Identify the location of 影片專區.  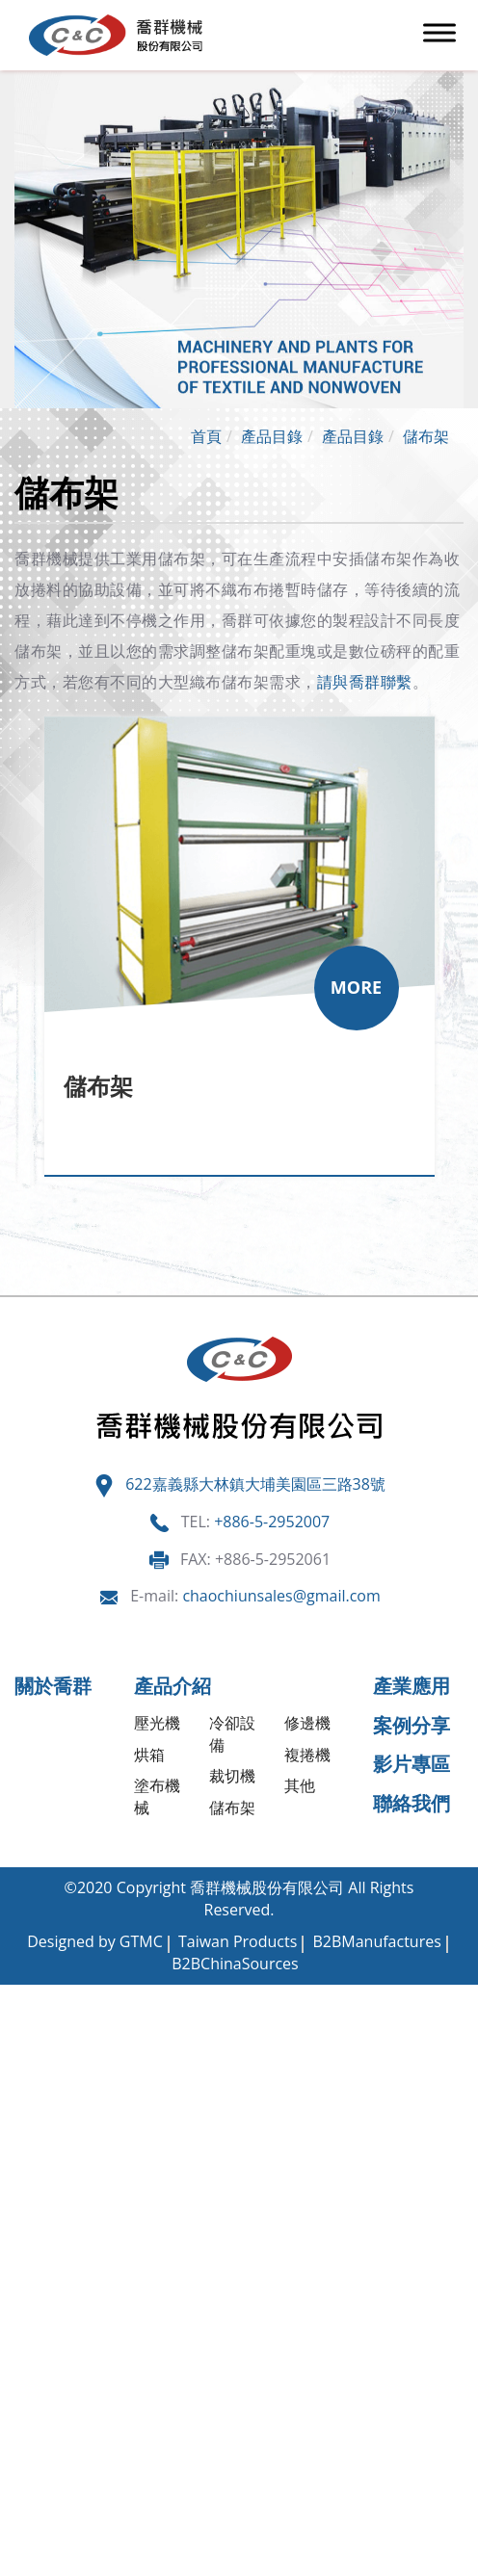
(411, 1764).